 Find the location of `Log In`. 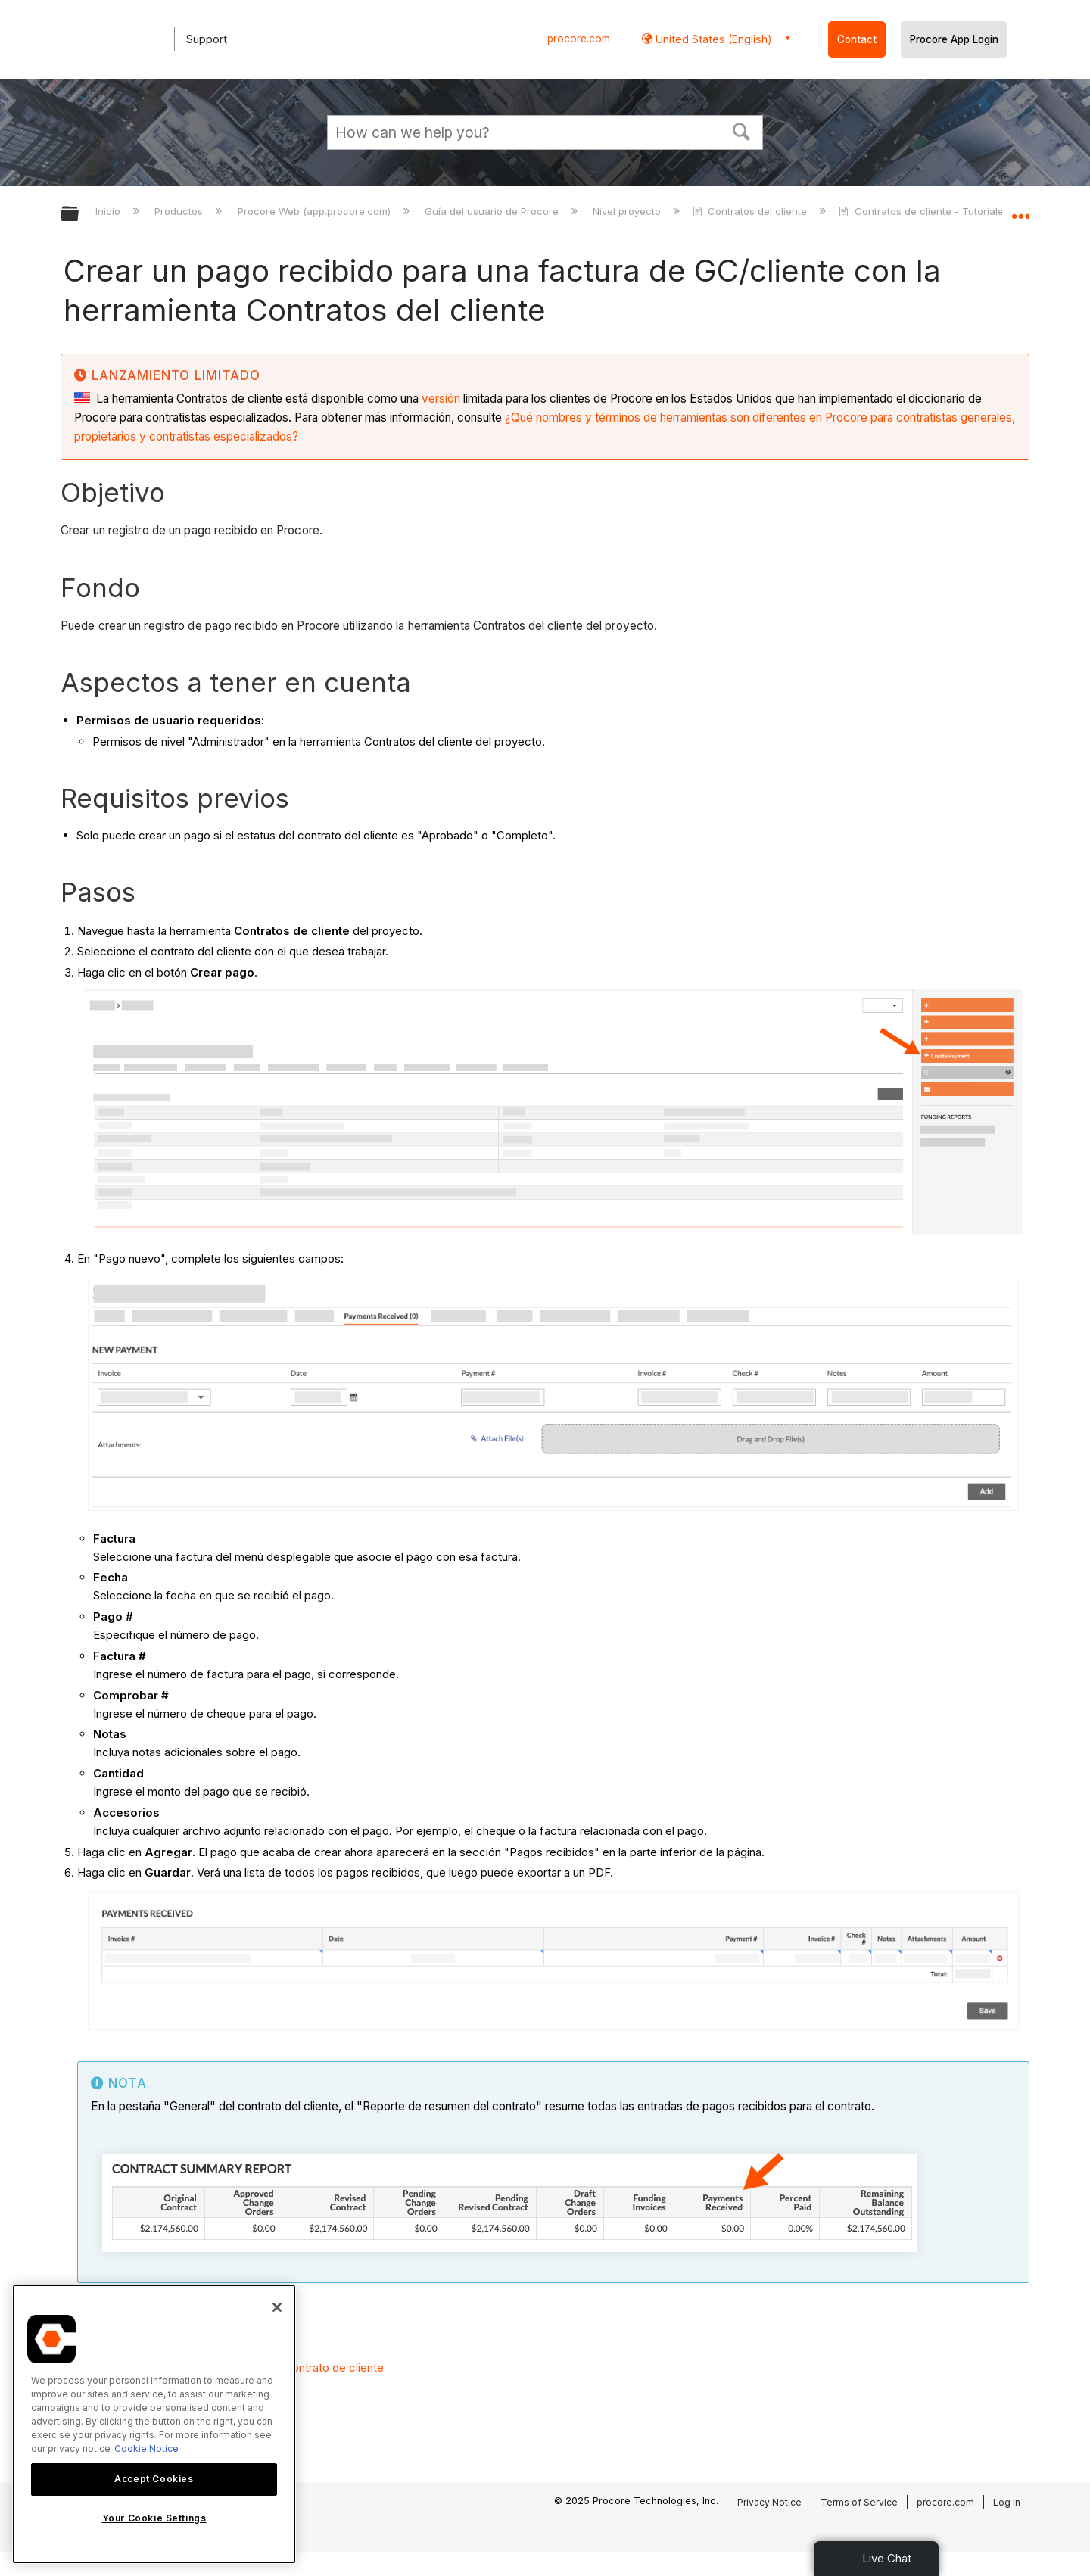

Log In is located at coordinates (1006, 2502).